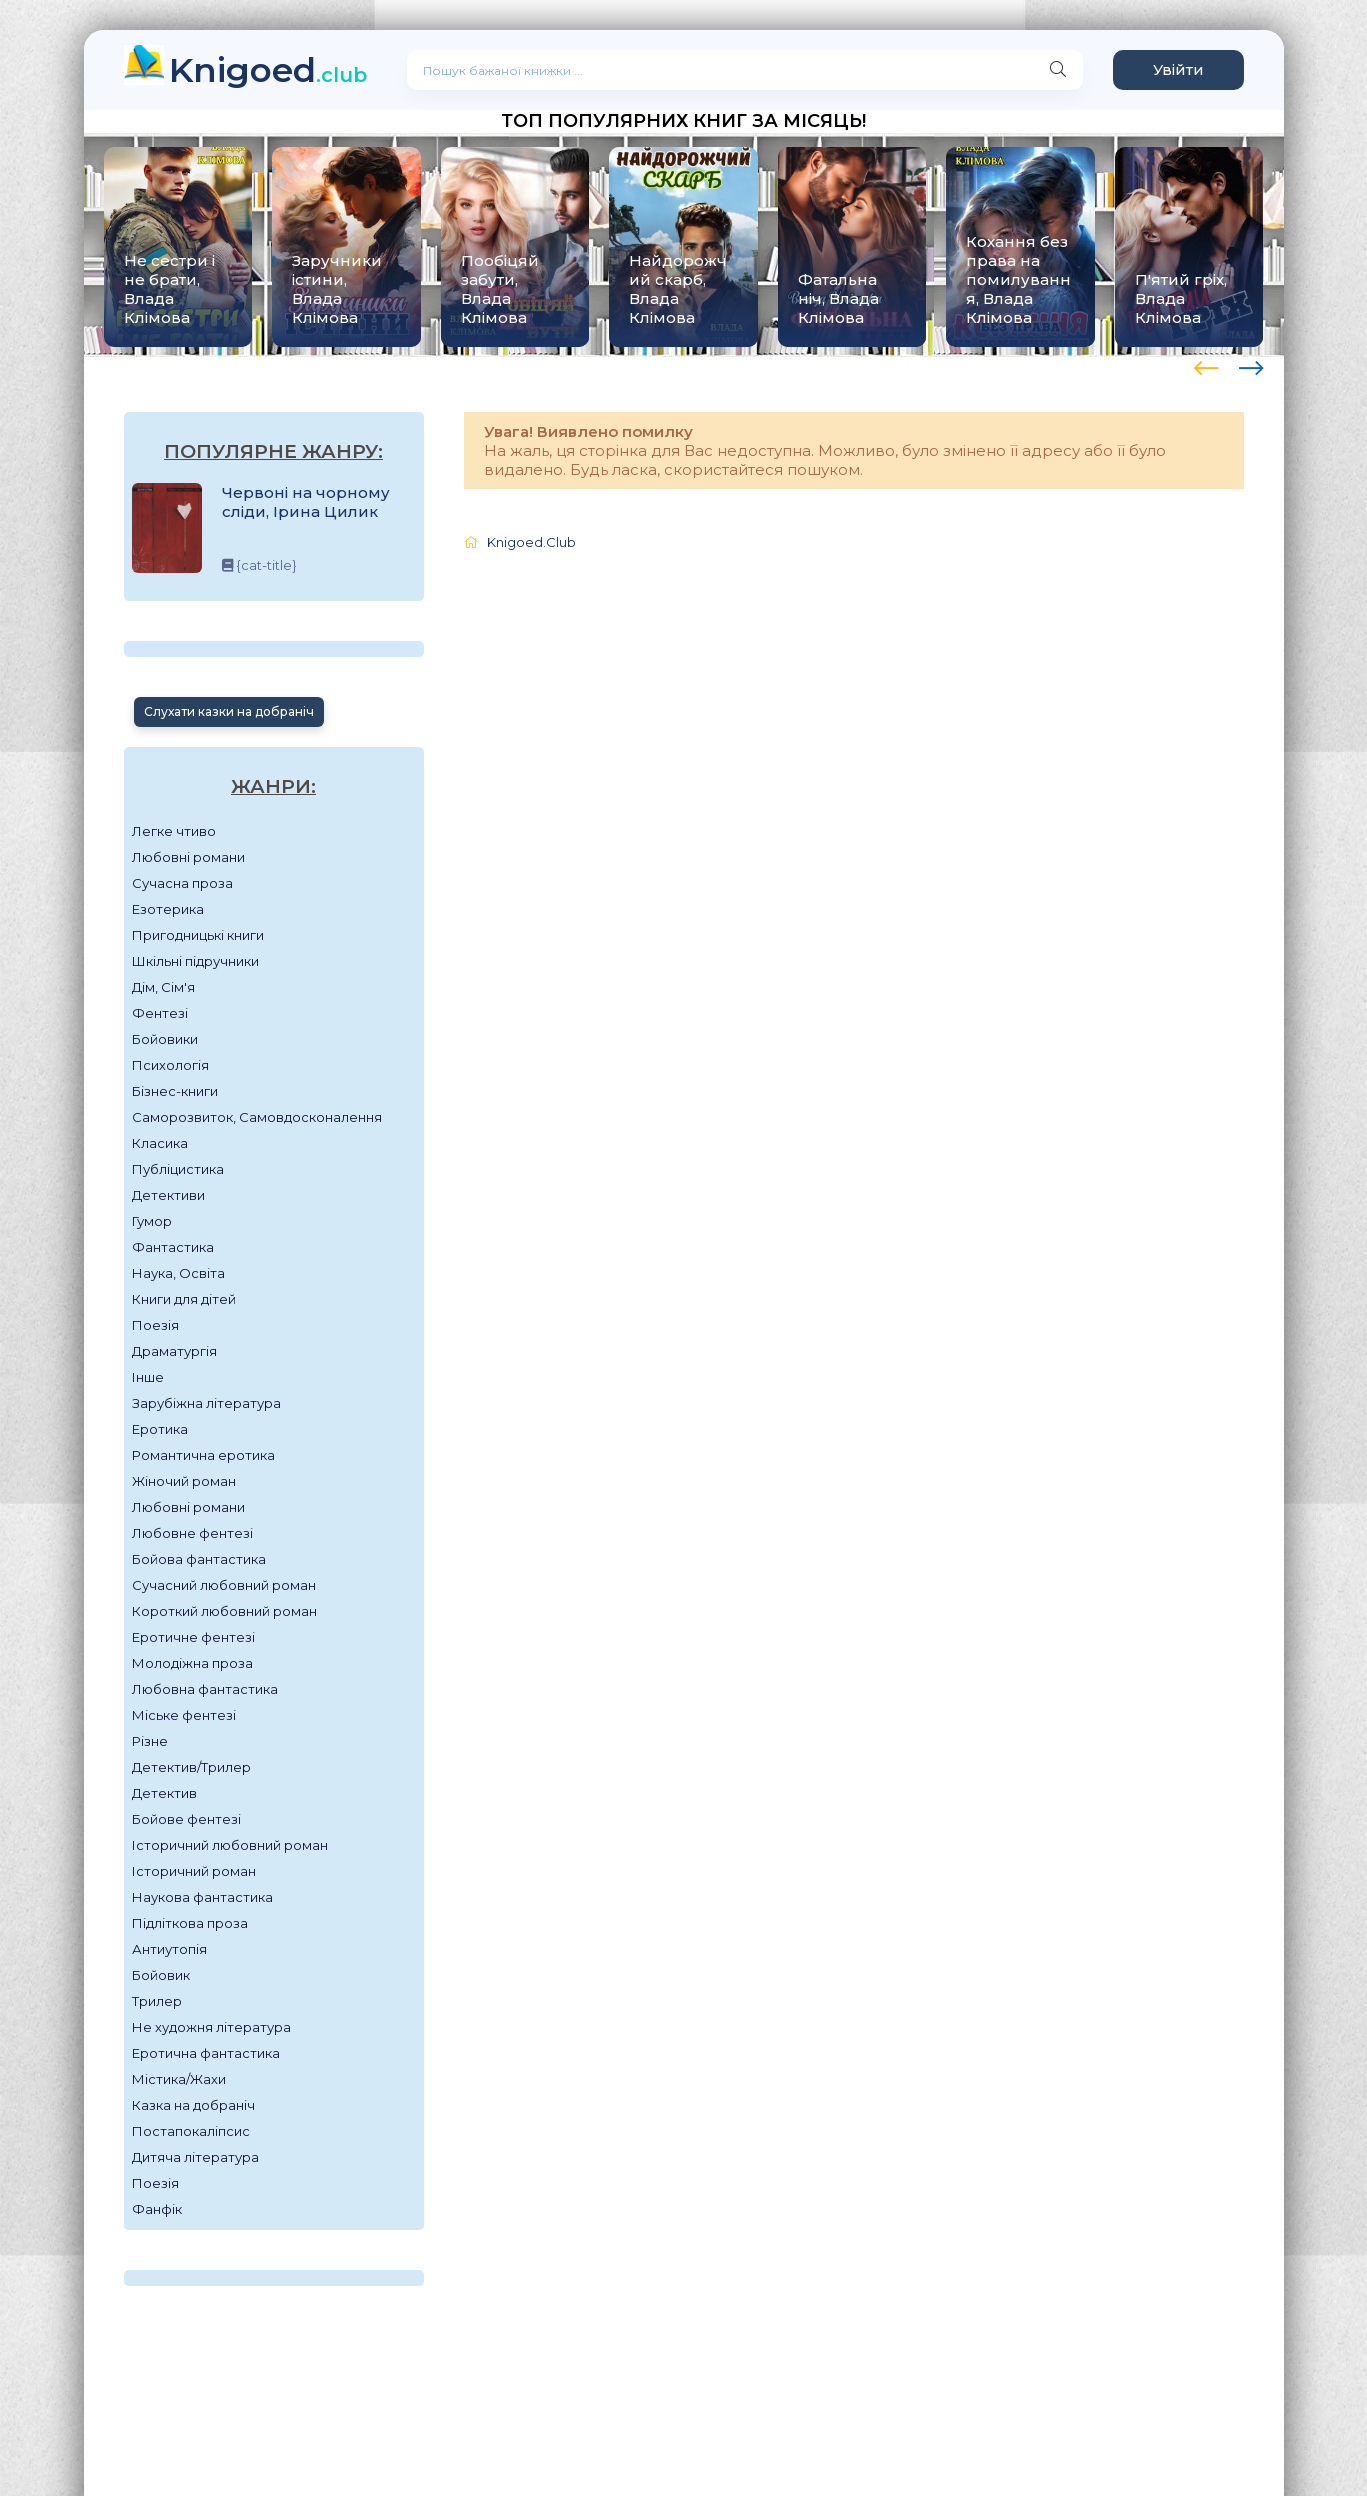 The height and width of the screenshot is (2496, 1367). Describe the element at coordinates (175, 1091) in the screenshot. I see `Бізнес-книги` at that location.